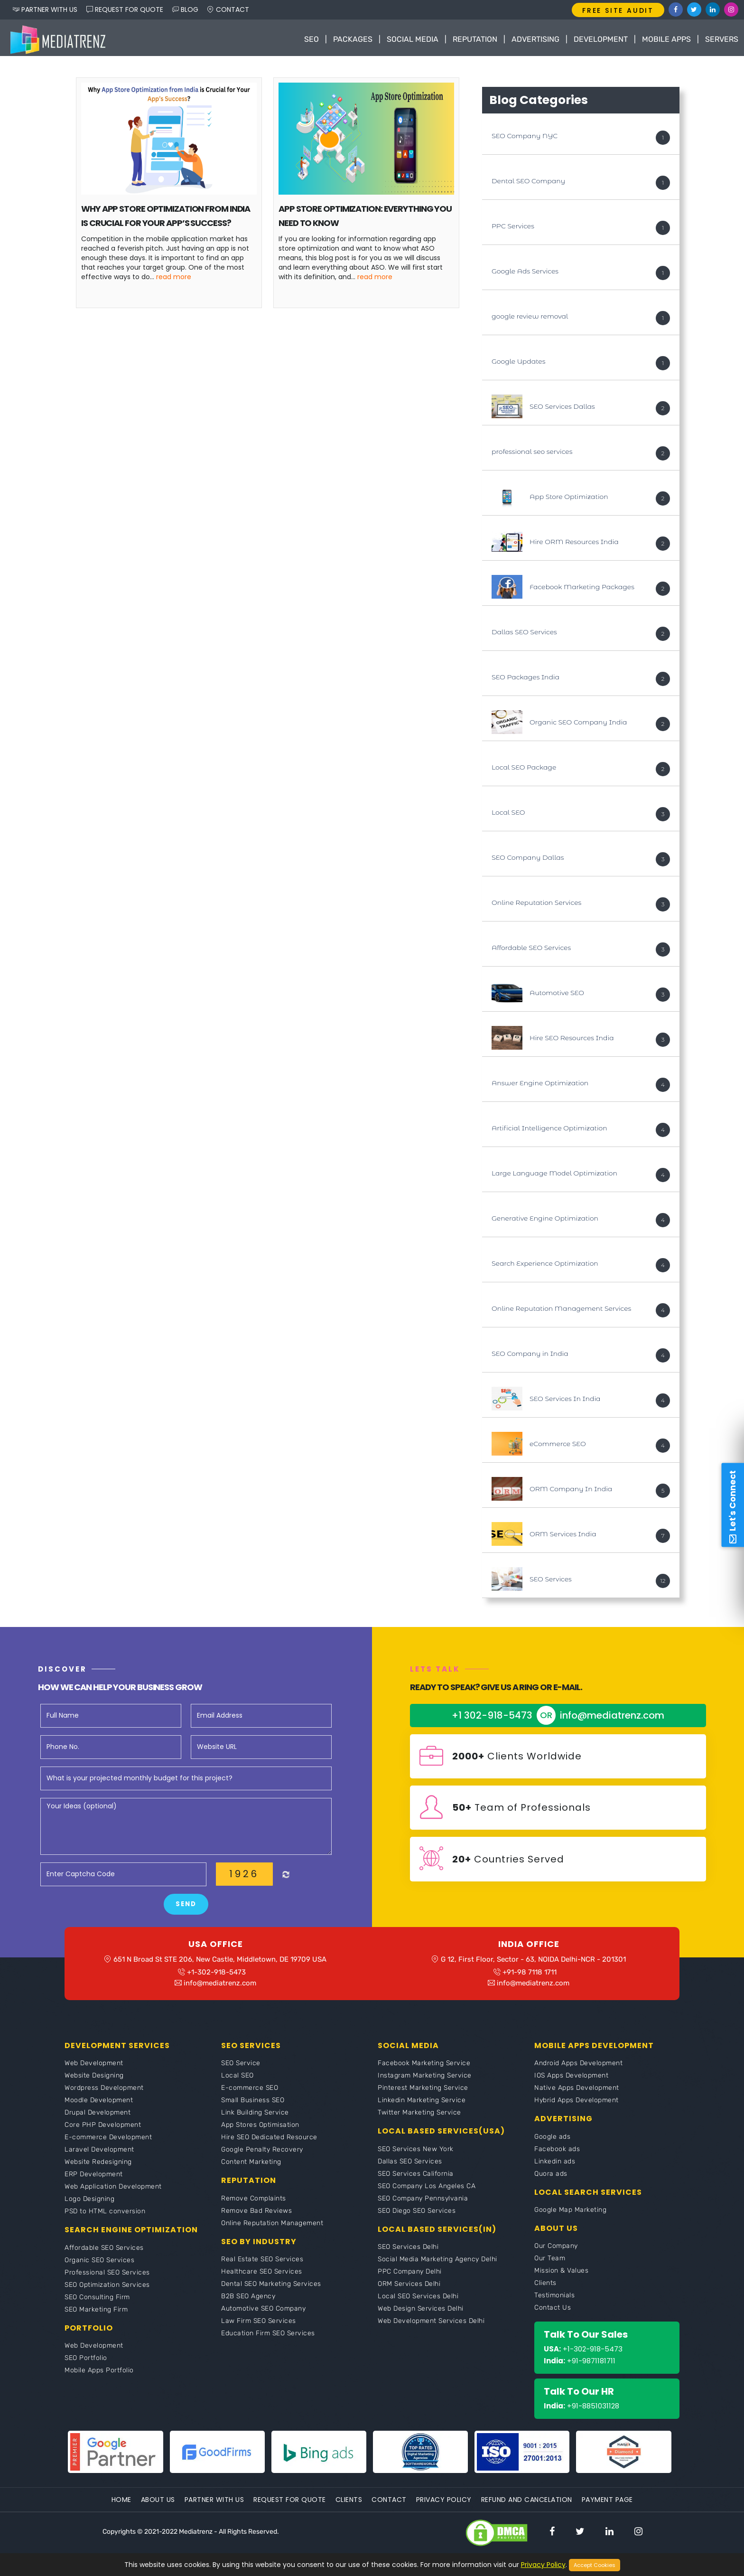 The height and width of the screenshot is (2576, 744). I want to click on Affordable SEO Services, so click(531, 949).